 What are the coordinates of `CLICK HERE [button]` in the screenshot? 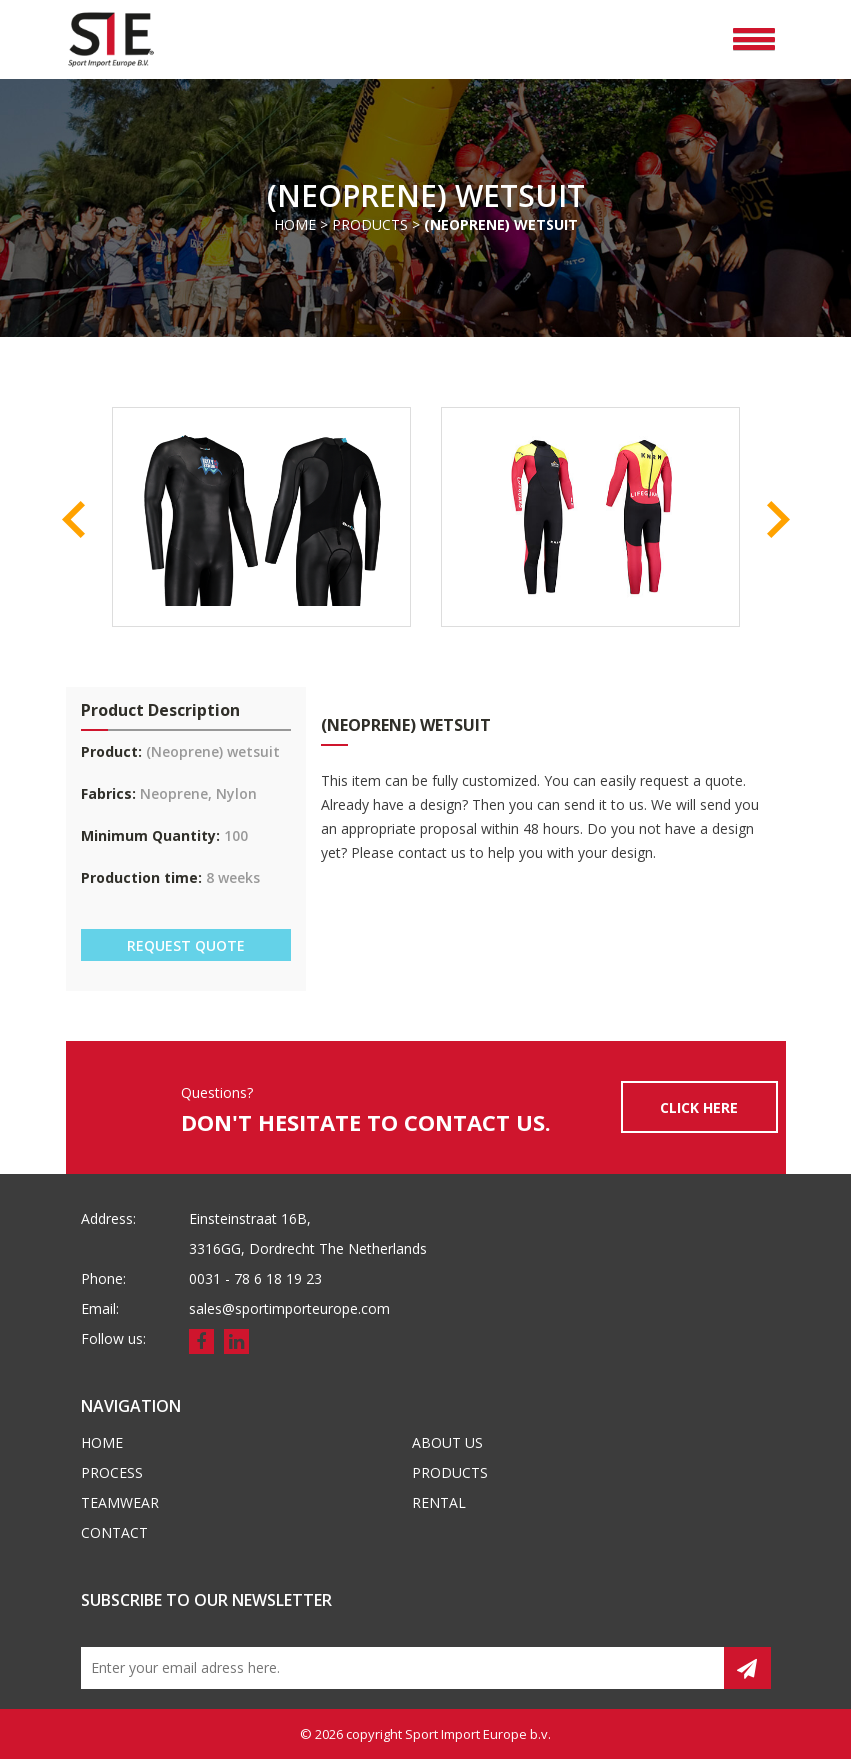 It's located at (699, 1107).